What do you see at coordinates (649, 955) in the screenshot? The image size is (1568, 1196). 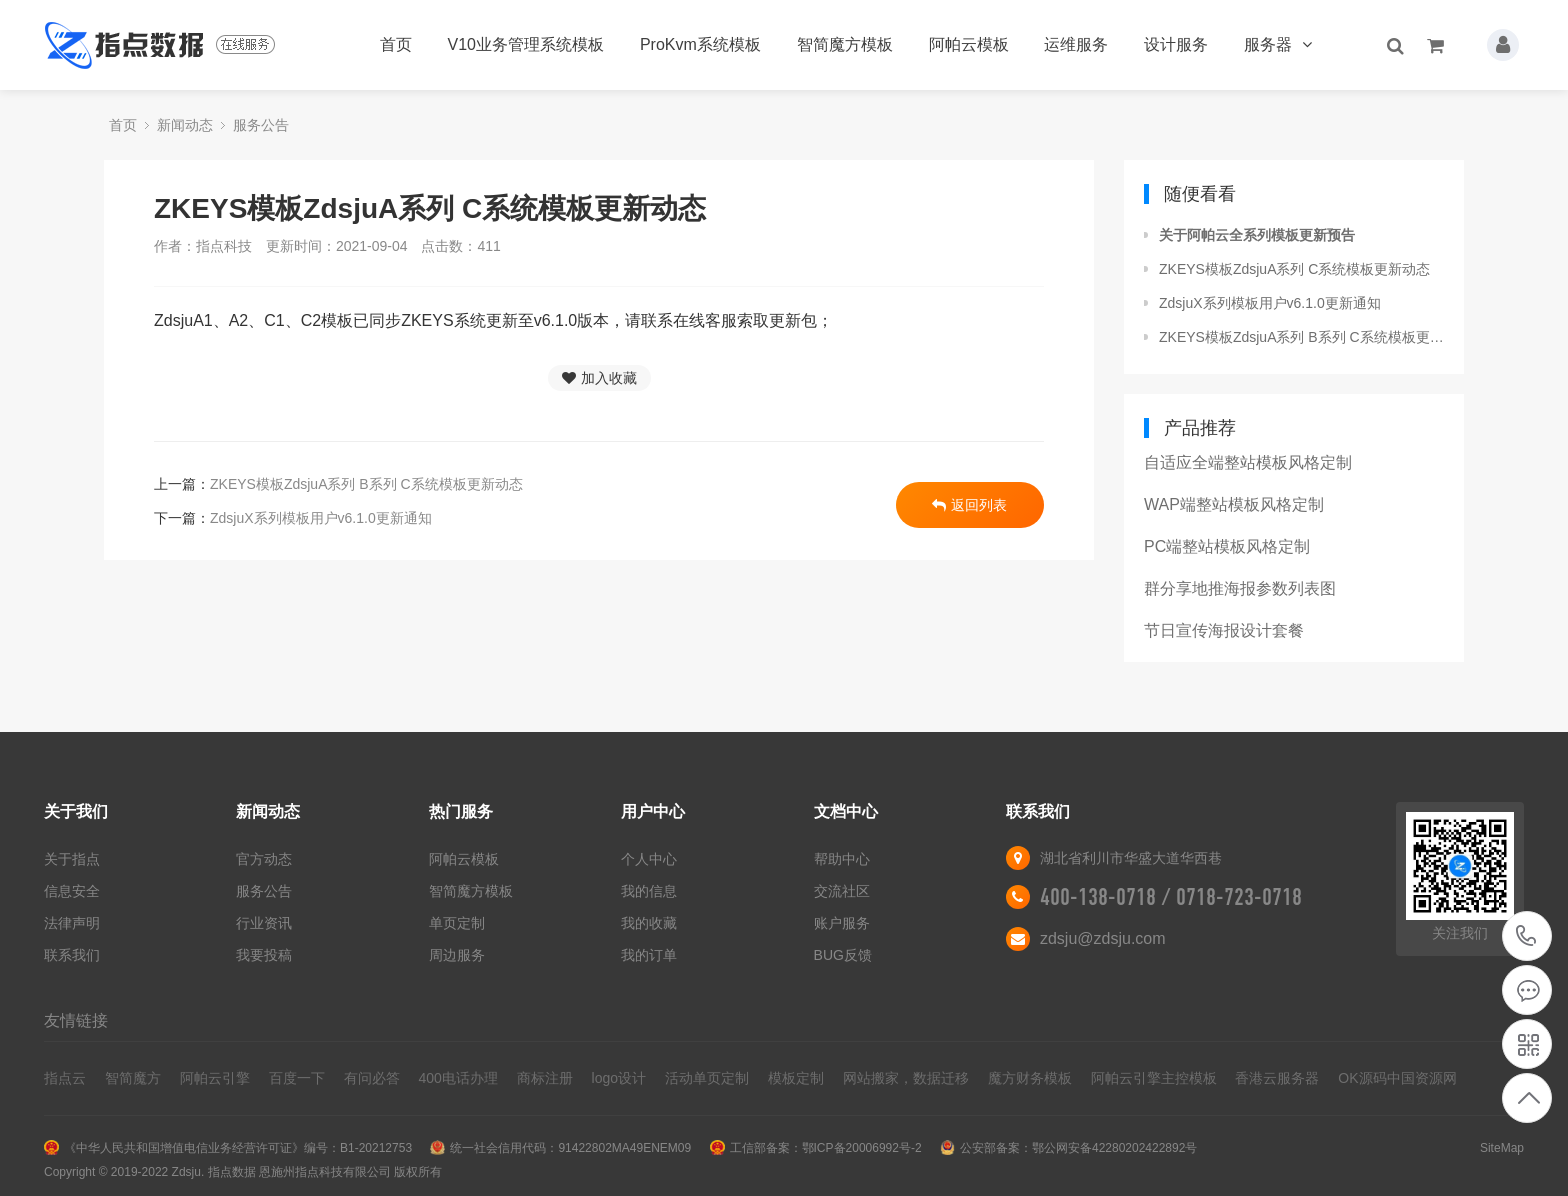 I see `我的订单` at bounding box center [649, 955].